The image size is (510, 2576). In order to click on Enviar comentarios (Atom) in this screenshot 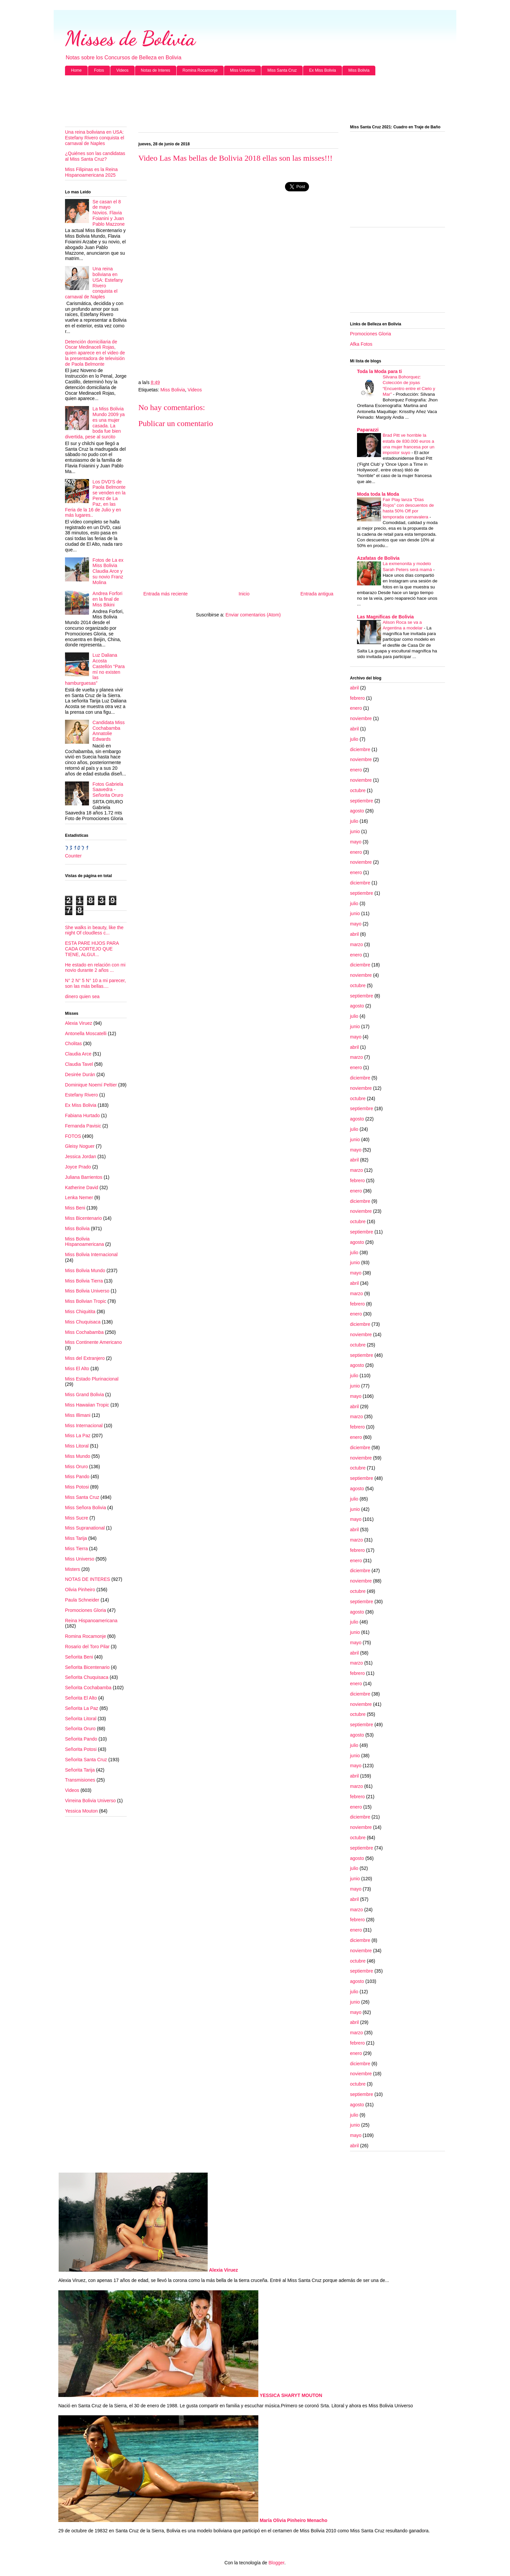, I will do `click(253, 614)`.